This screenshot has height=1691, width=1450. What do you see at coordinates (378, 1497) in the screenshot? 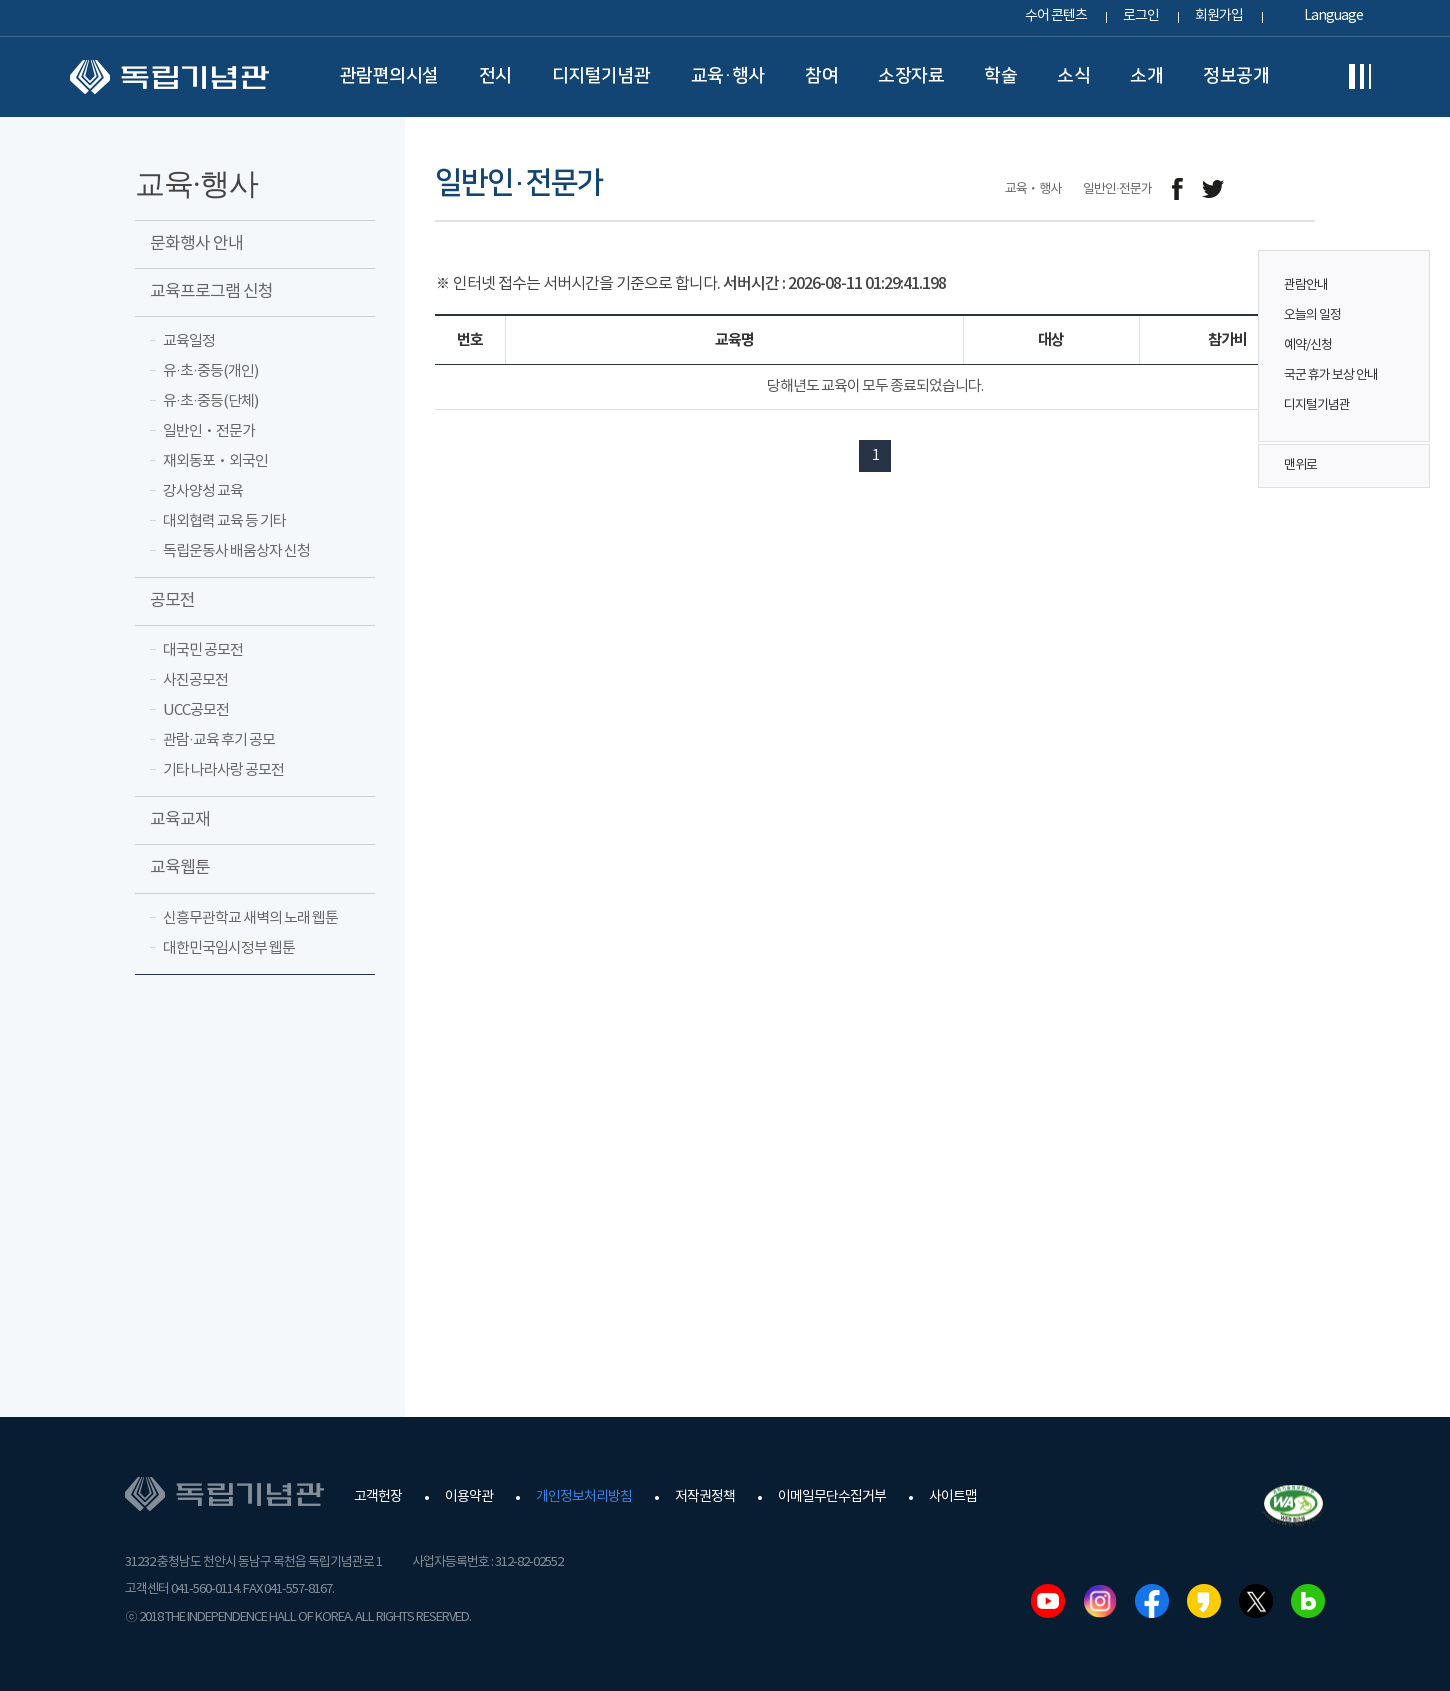
I see `고객헌장` at bounding box center [378, 1497].